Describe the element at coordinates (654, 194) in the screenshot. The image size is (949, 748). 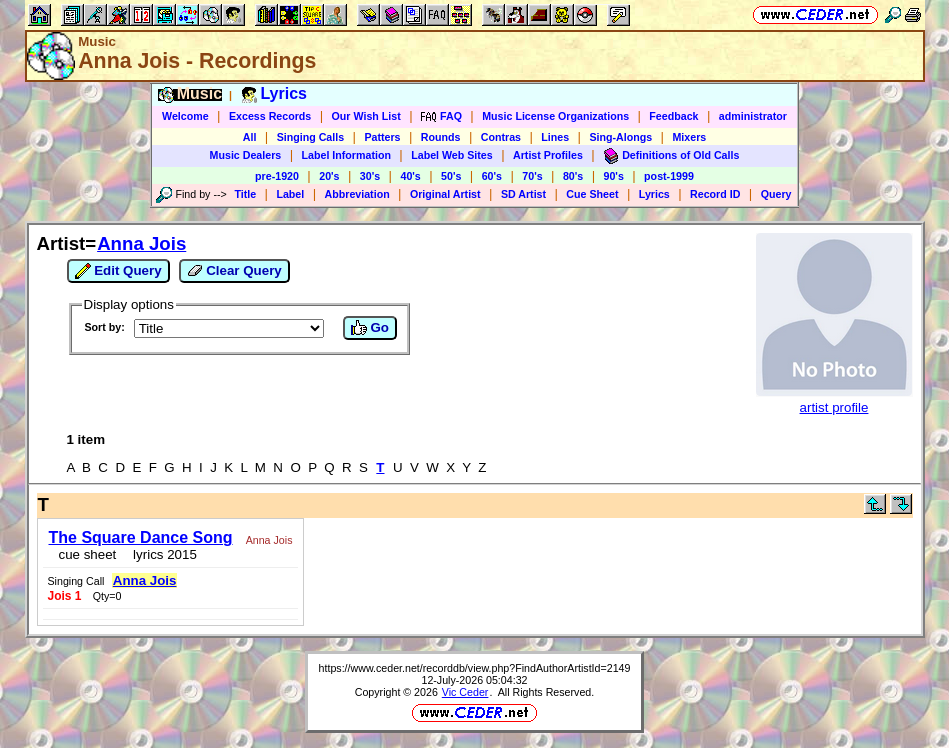
I see `Lyrics` at that location.